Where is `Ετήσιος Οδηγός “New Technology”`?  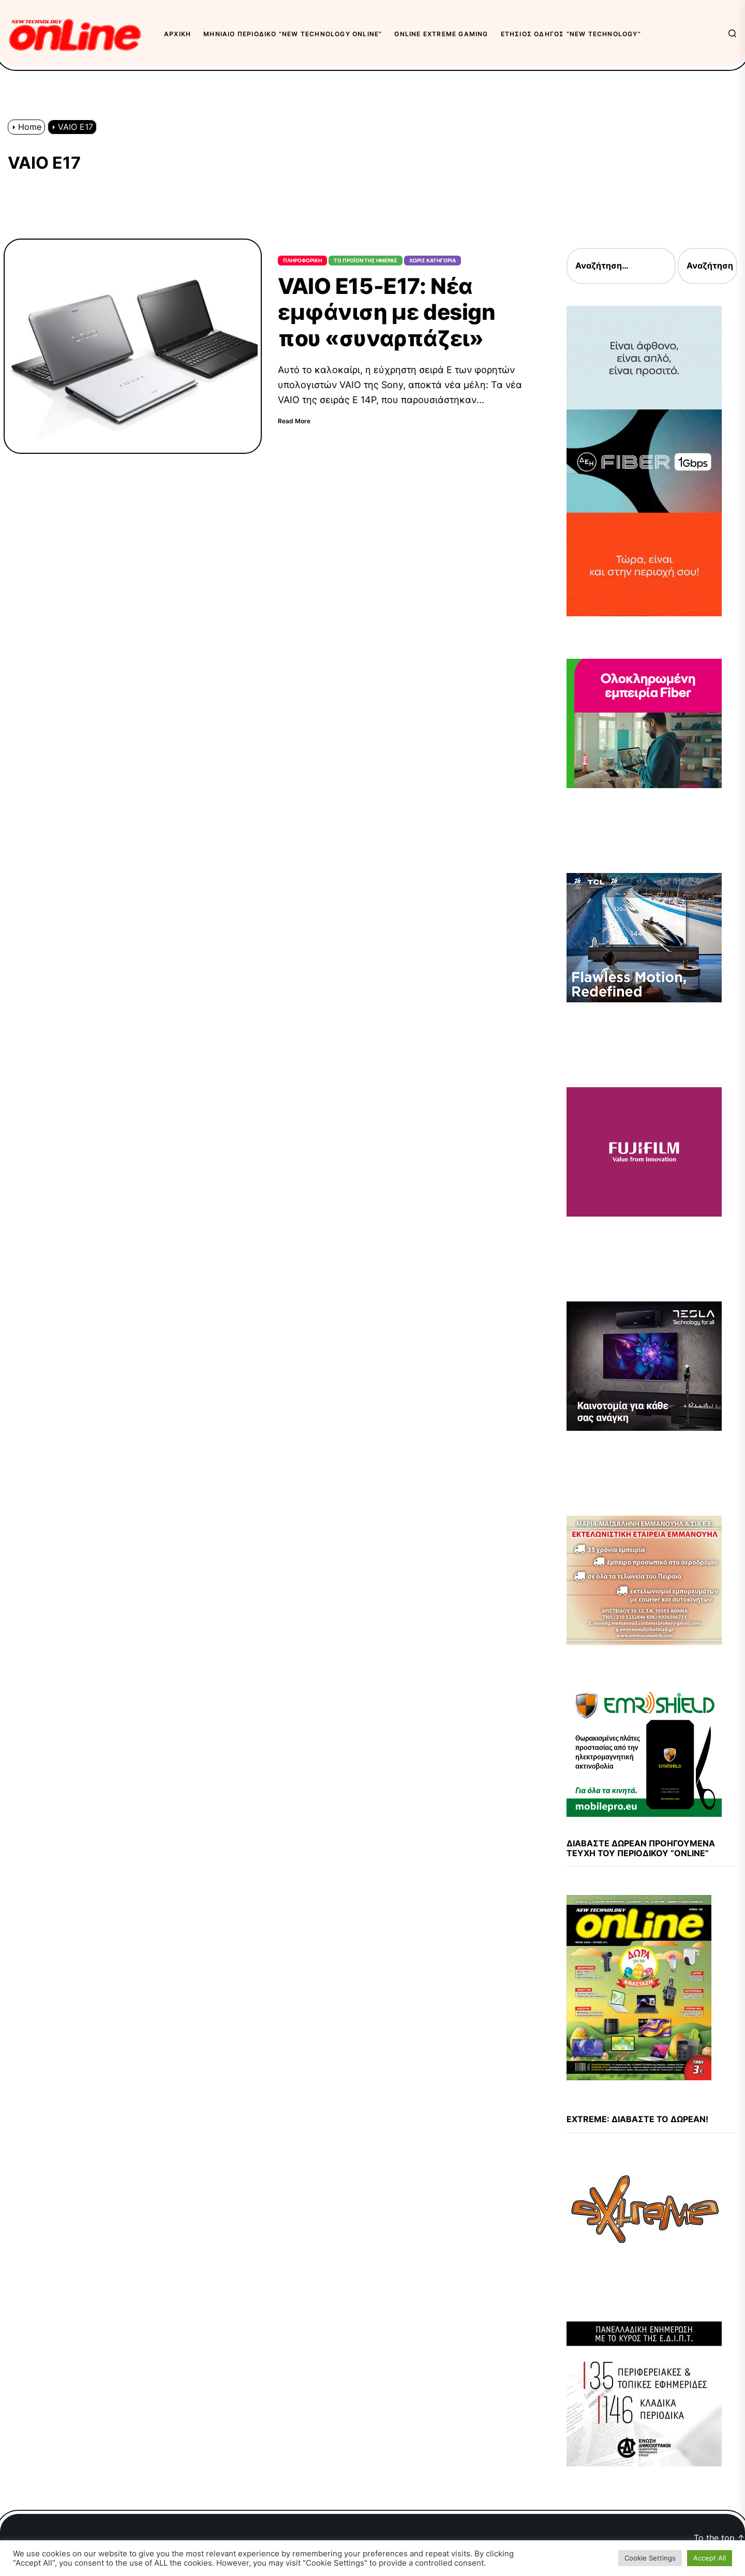
Ετήσιος Οδηγός “New Technology” is located at coordinates (571, 34).